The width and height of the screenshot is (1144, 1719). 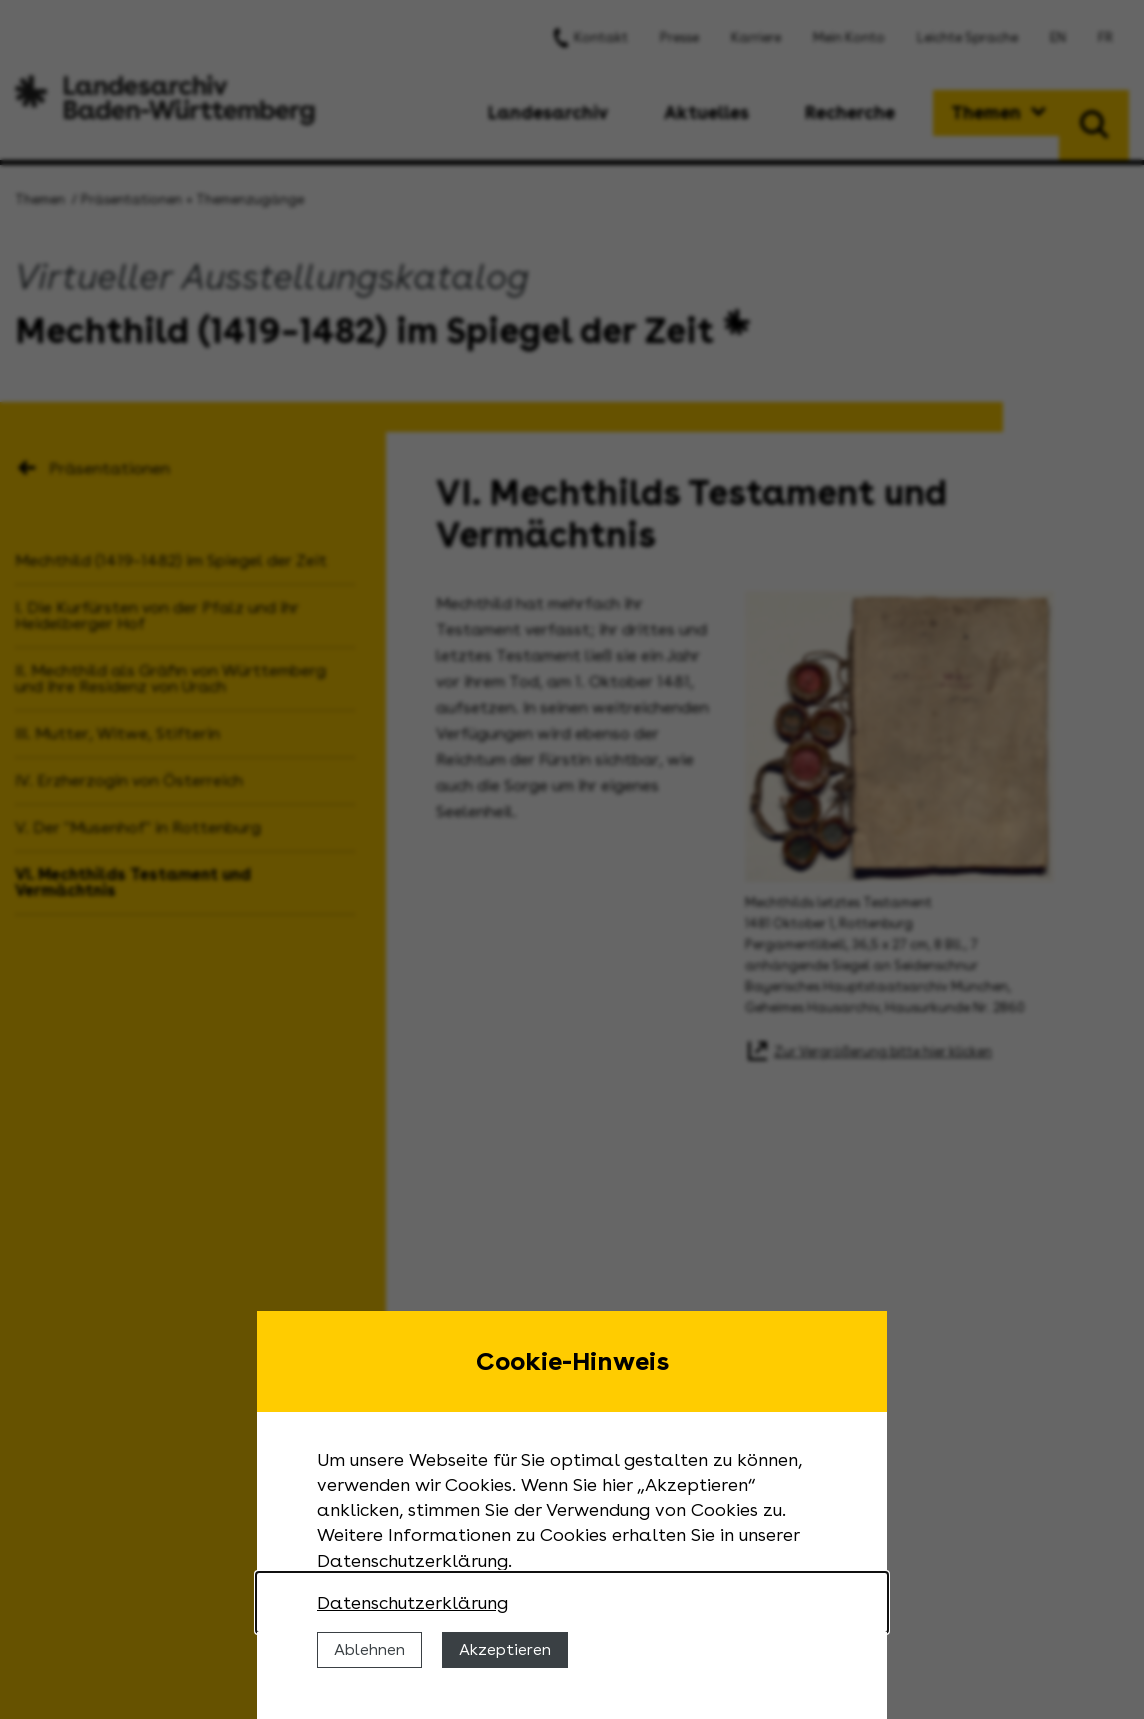 I want to click on Ablehnen [Cookies ablehnen], so click(x=369, y=1649).